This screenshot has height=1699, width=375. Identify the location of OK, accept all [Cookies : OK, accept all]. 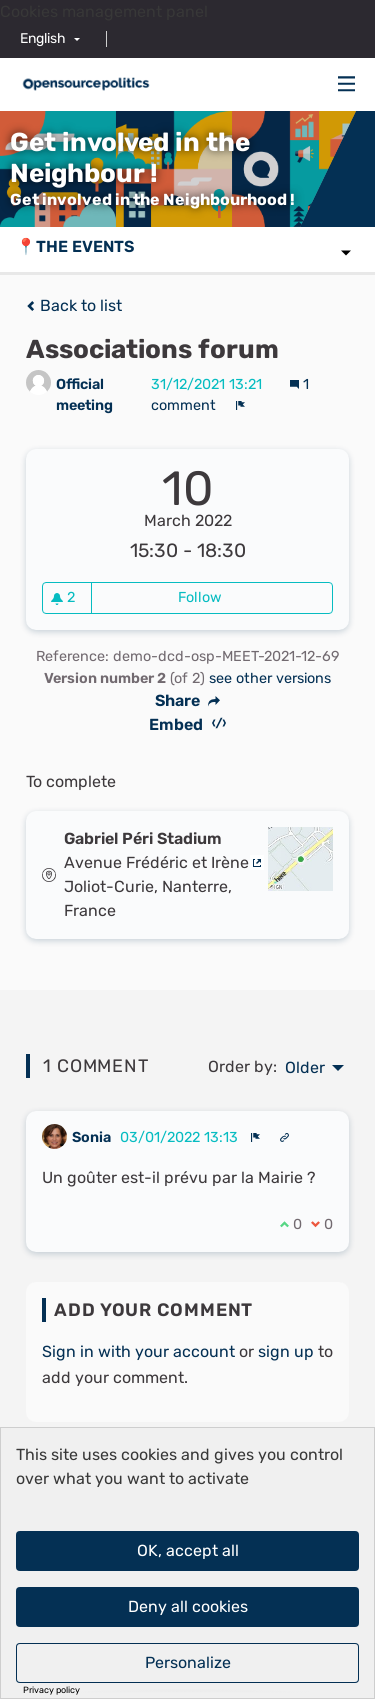
(188, 1550).